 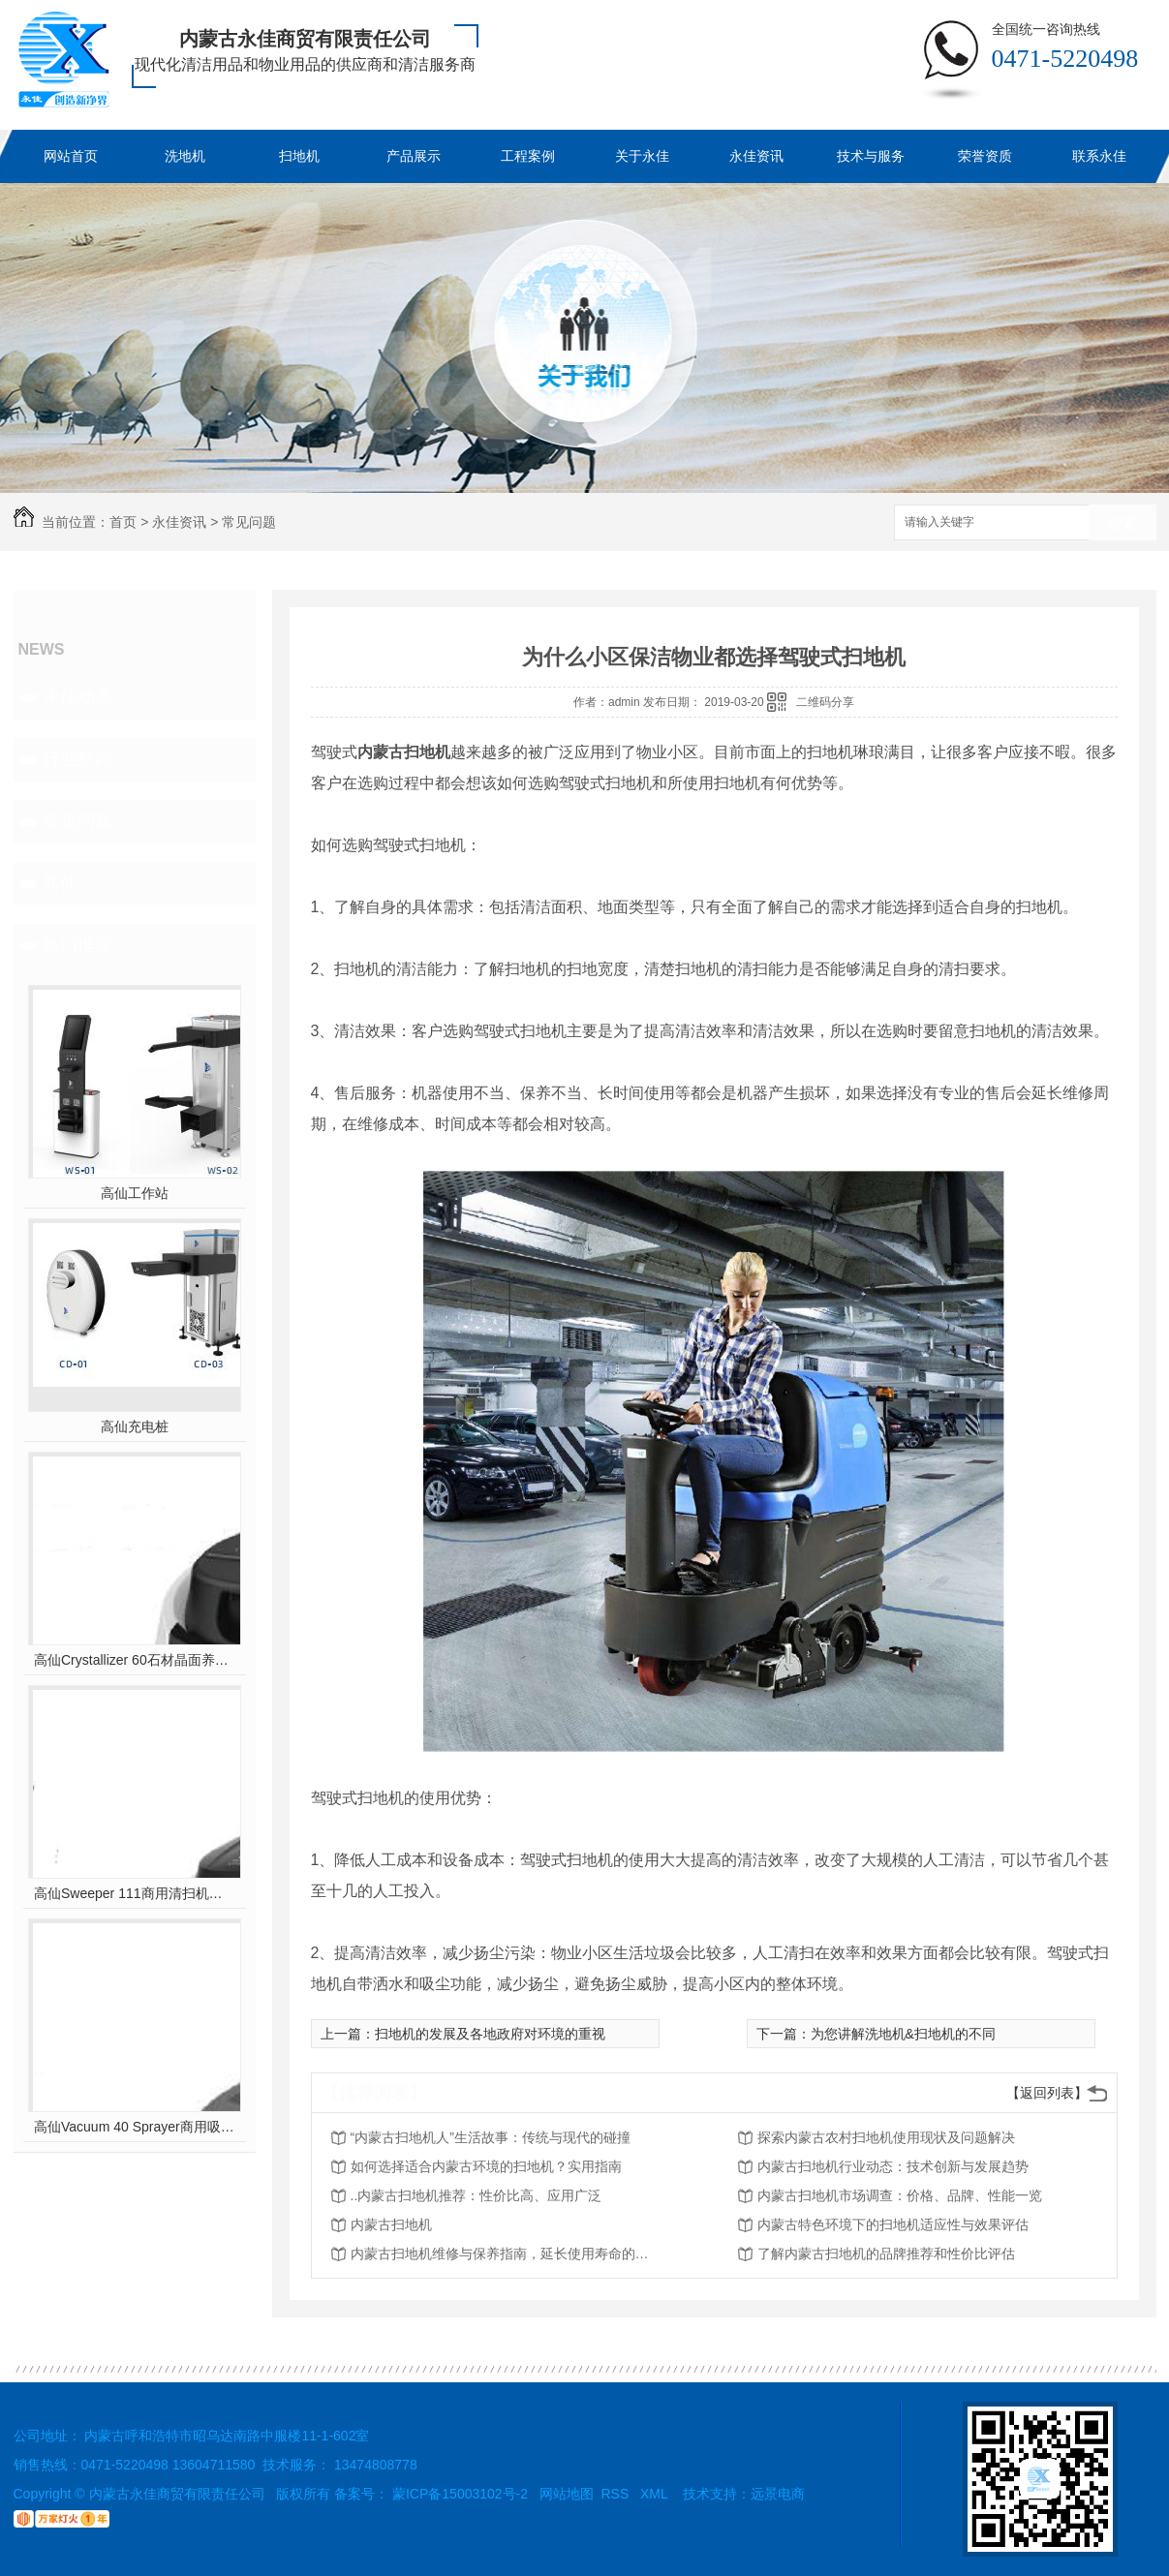 What do you see at coordinates (528, 156) in the screenshot?
I see `工程案例` at bounding box center [528, 156].